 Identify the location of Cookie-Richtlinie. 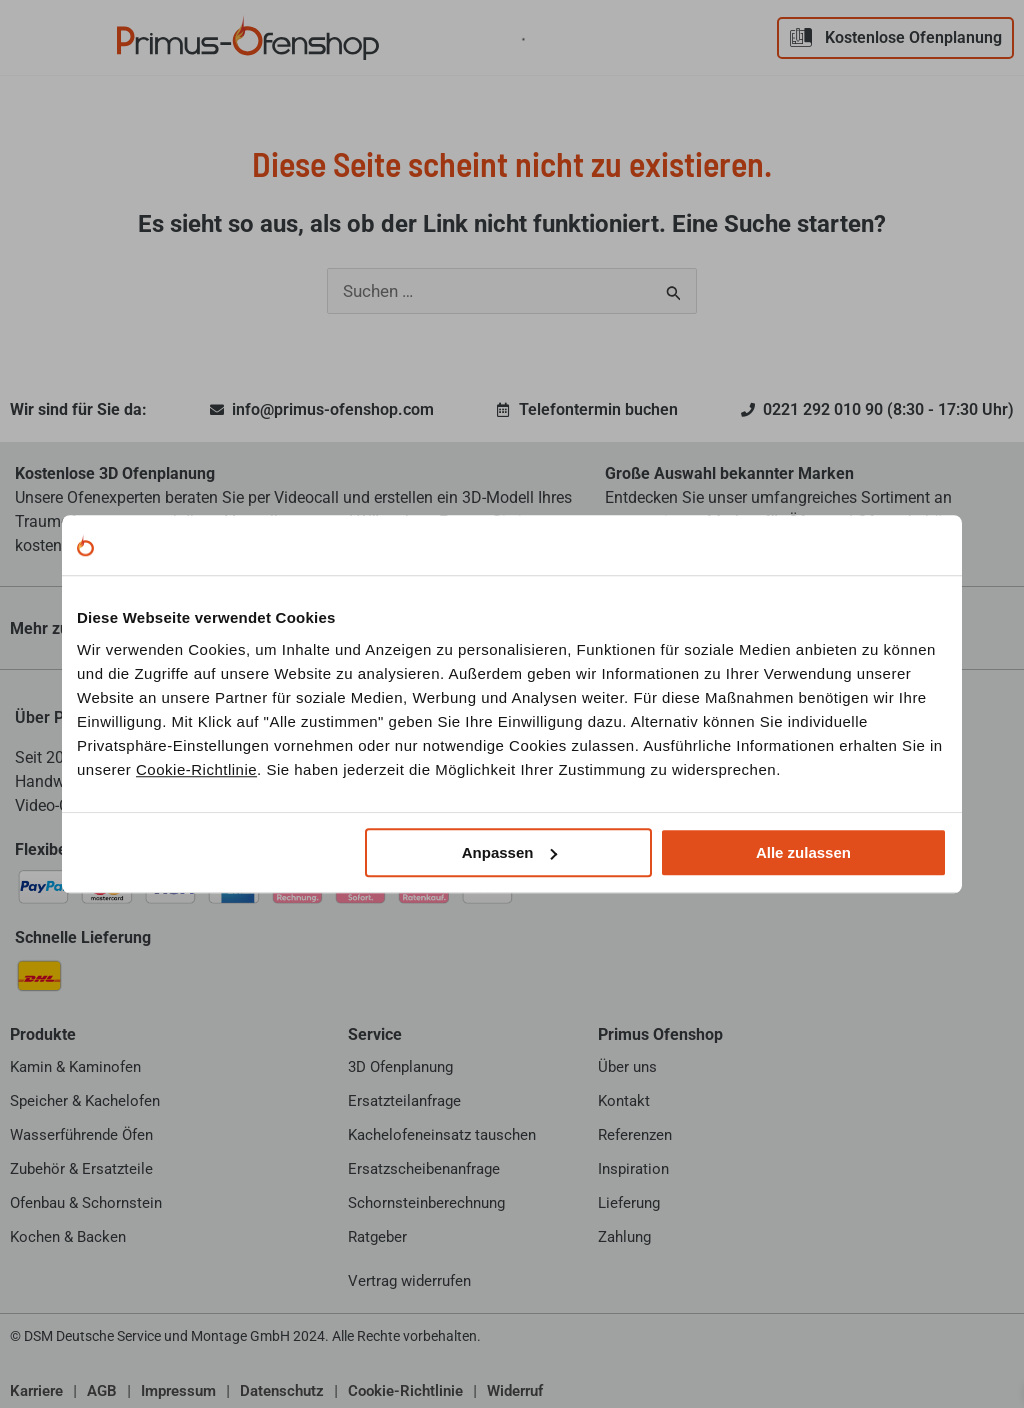
(196, 769).